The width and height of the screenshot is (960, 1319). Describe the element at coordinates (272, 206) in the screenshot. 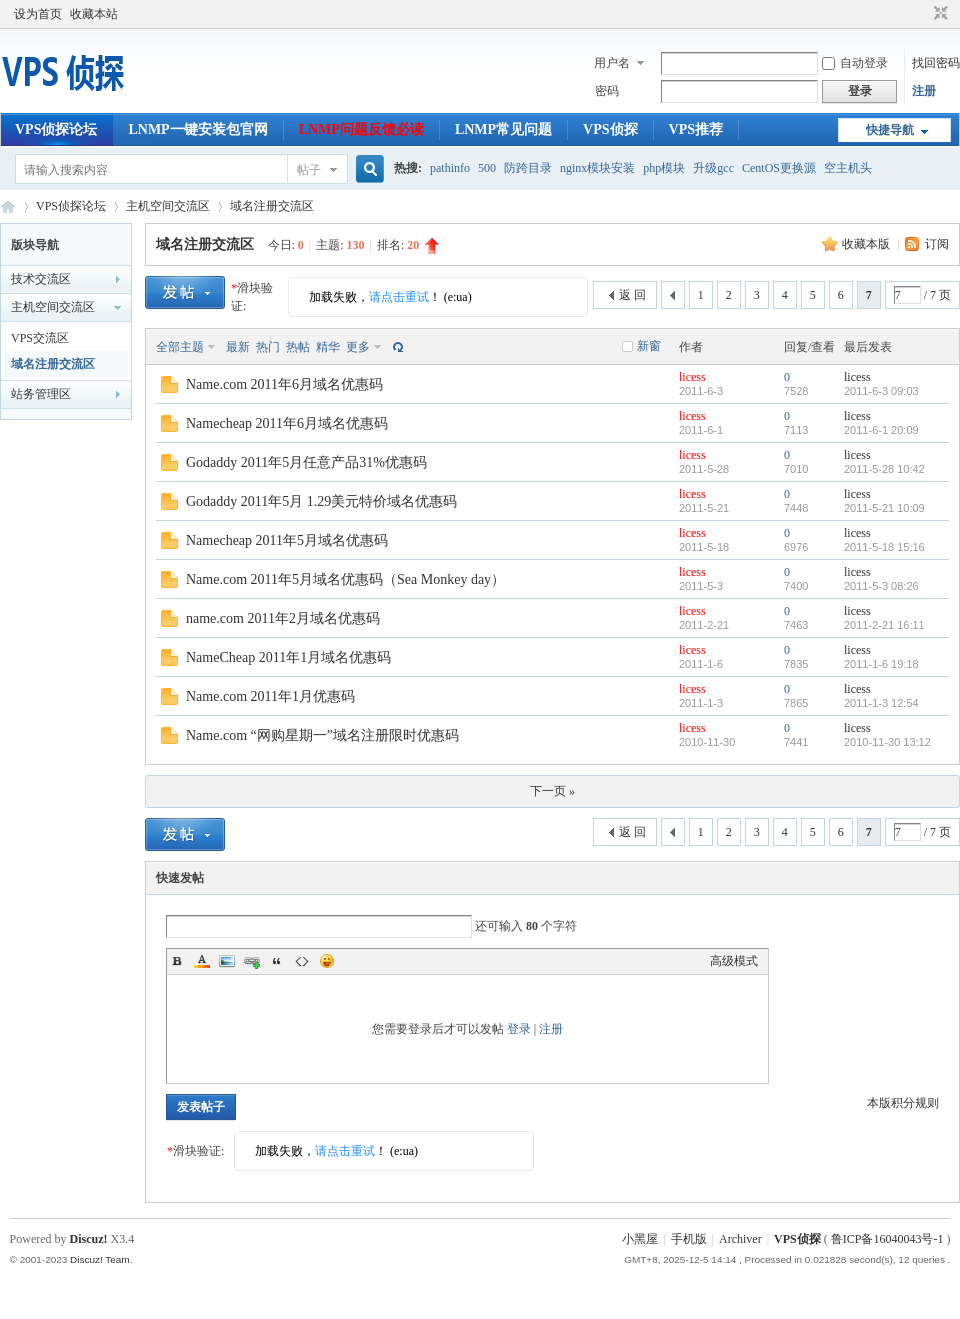

I see `域名注册交流区` at that location.